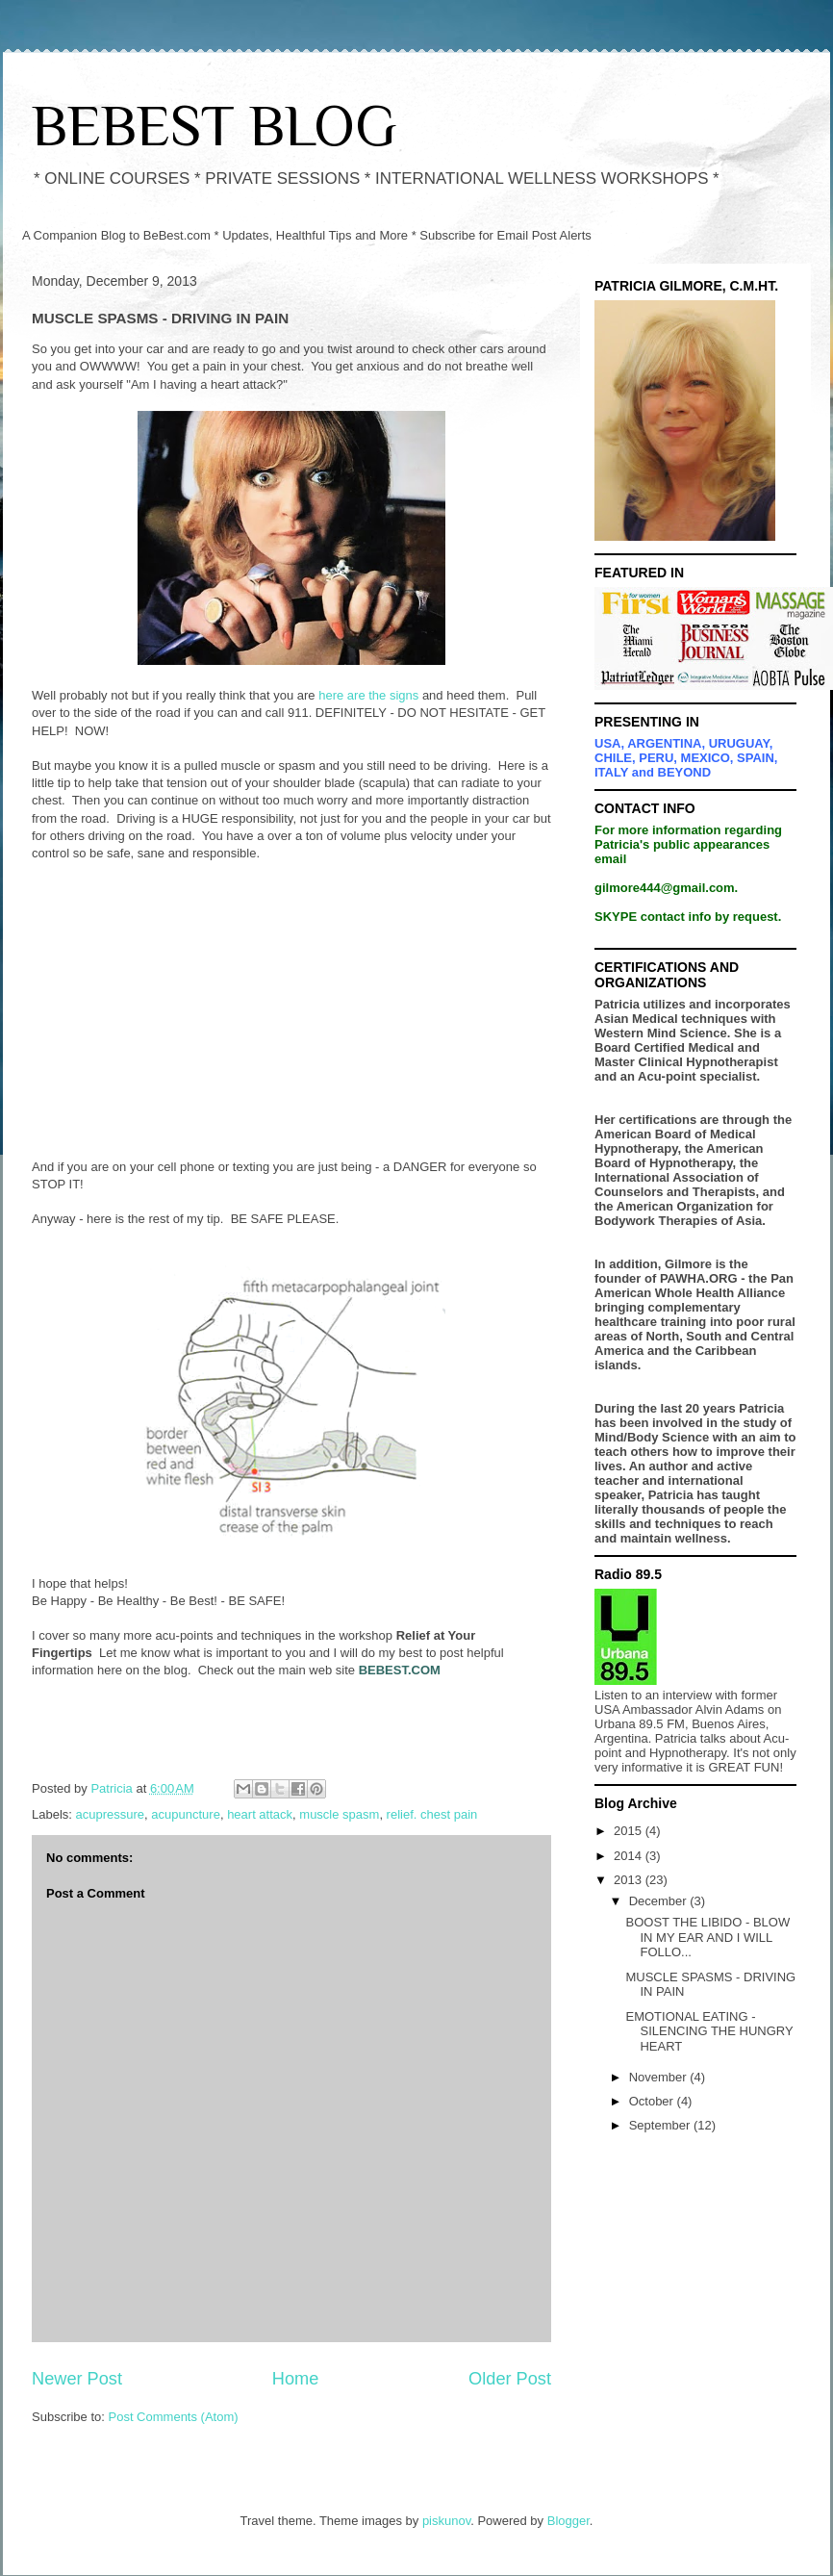  What do you see at coordinates (509, 2378) in the screenshot?
I see `Older Post` at bounding box center [509, 2378].